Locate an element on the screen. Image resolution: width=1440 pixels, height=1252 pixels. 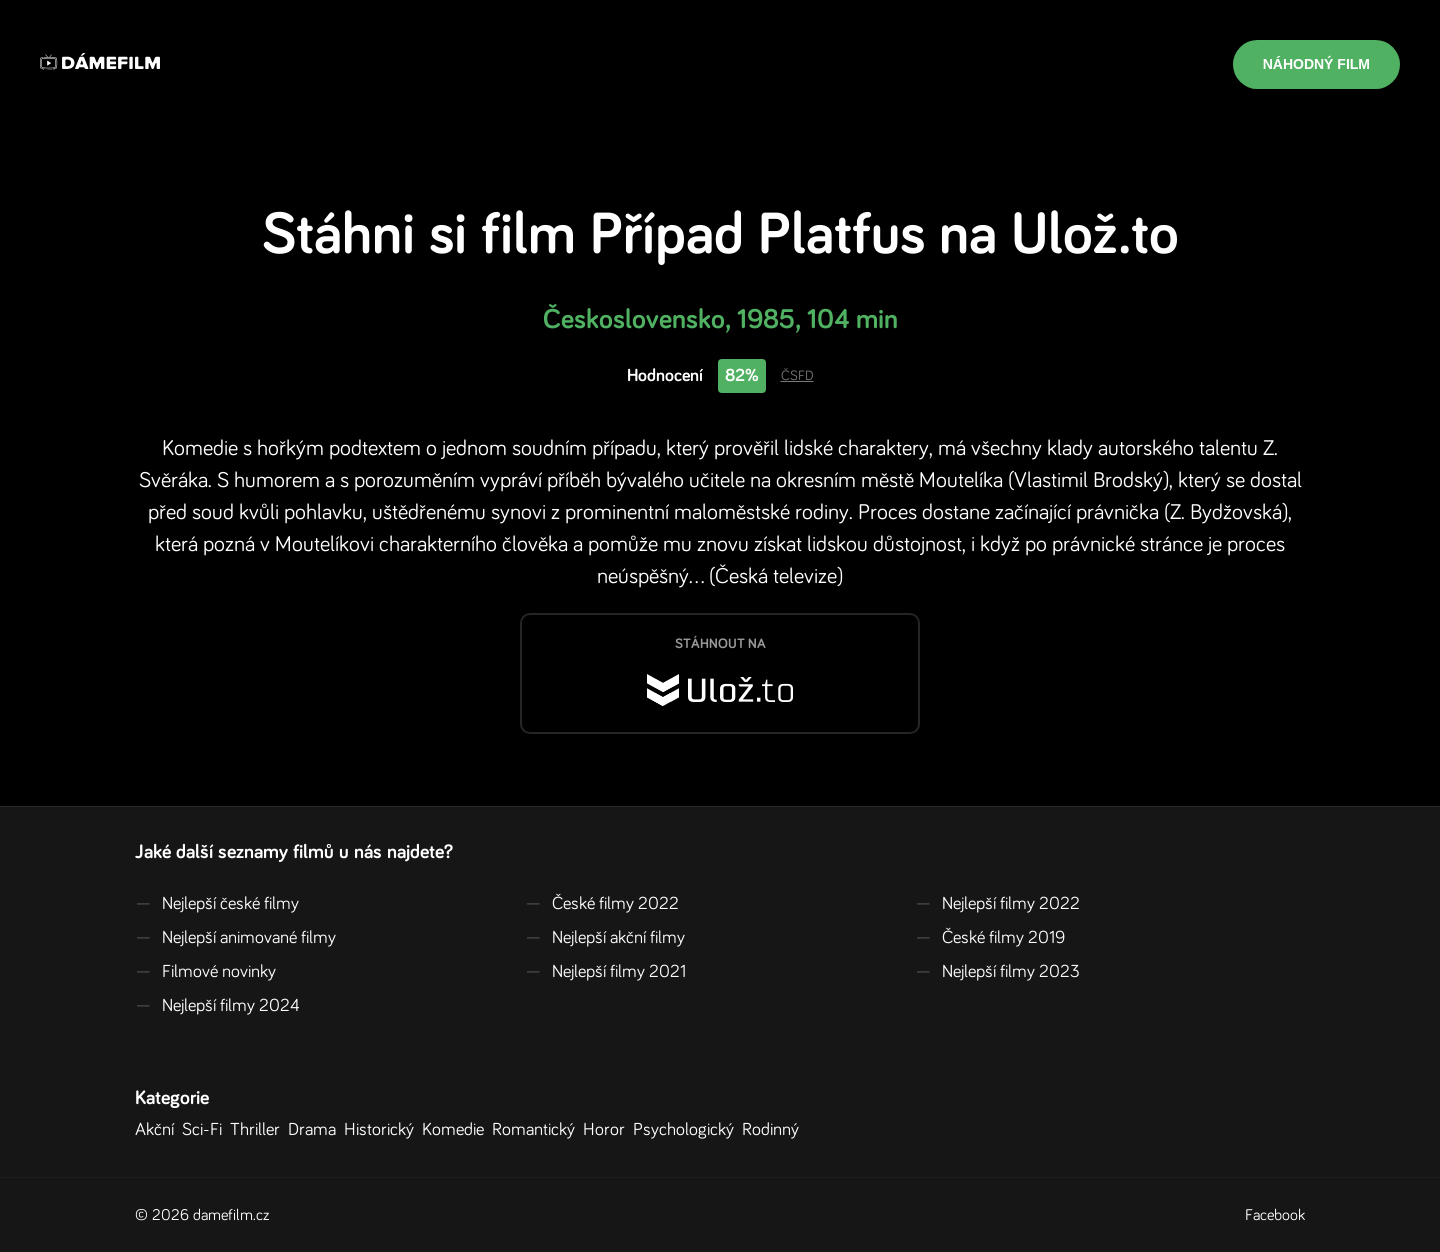
Nejlepší akční filmy is located at coordinates (605, 938).